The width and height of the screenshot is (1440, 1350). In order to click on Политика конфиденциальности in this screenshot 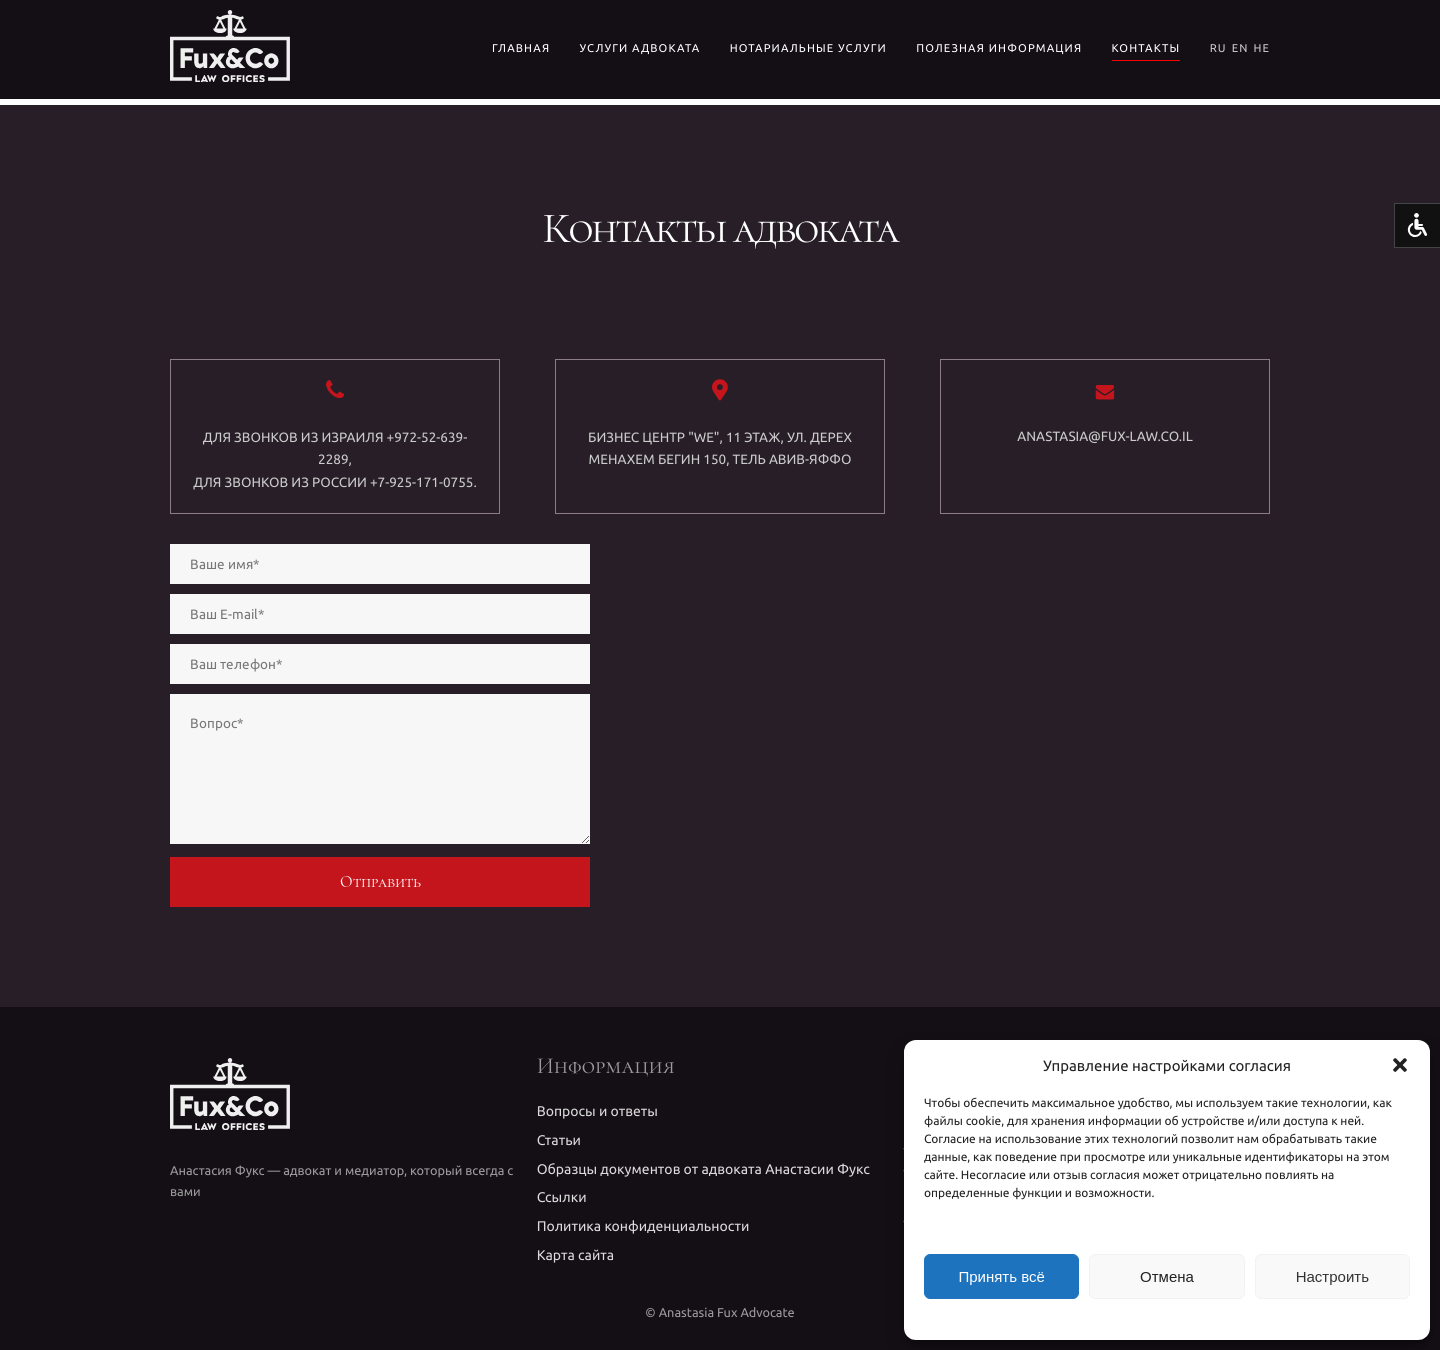, I will do `click(643, 1226)`.